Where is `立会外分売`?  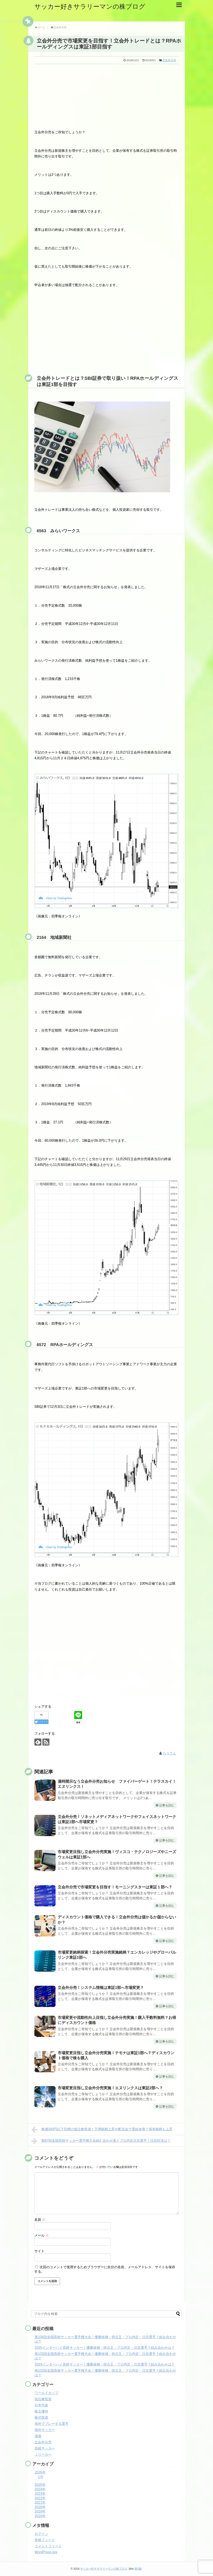
立会外分売 is located at coordinates (169, 60).